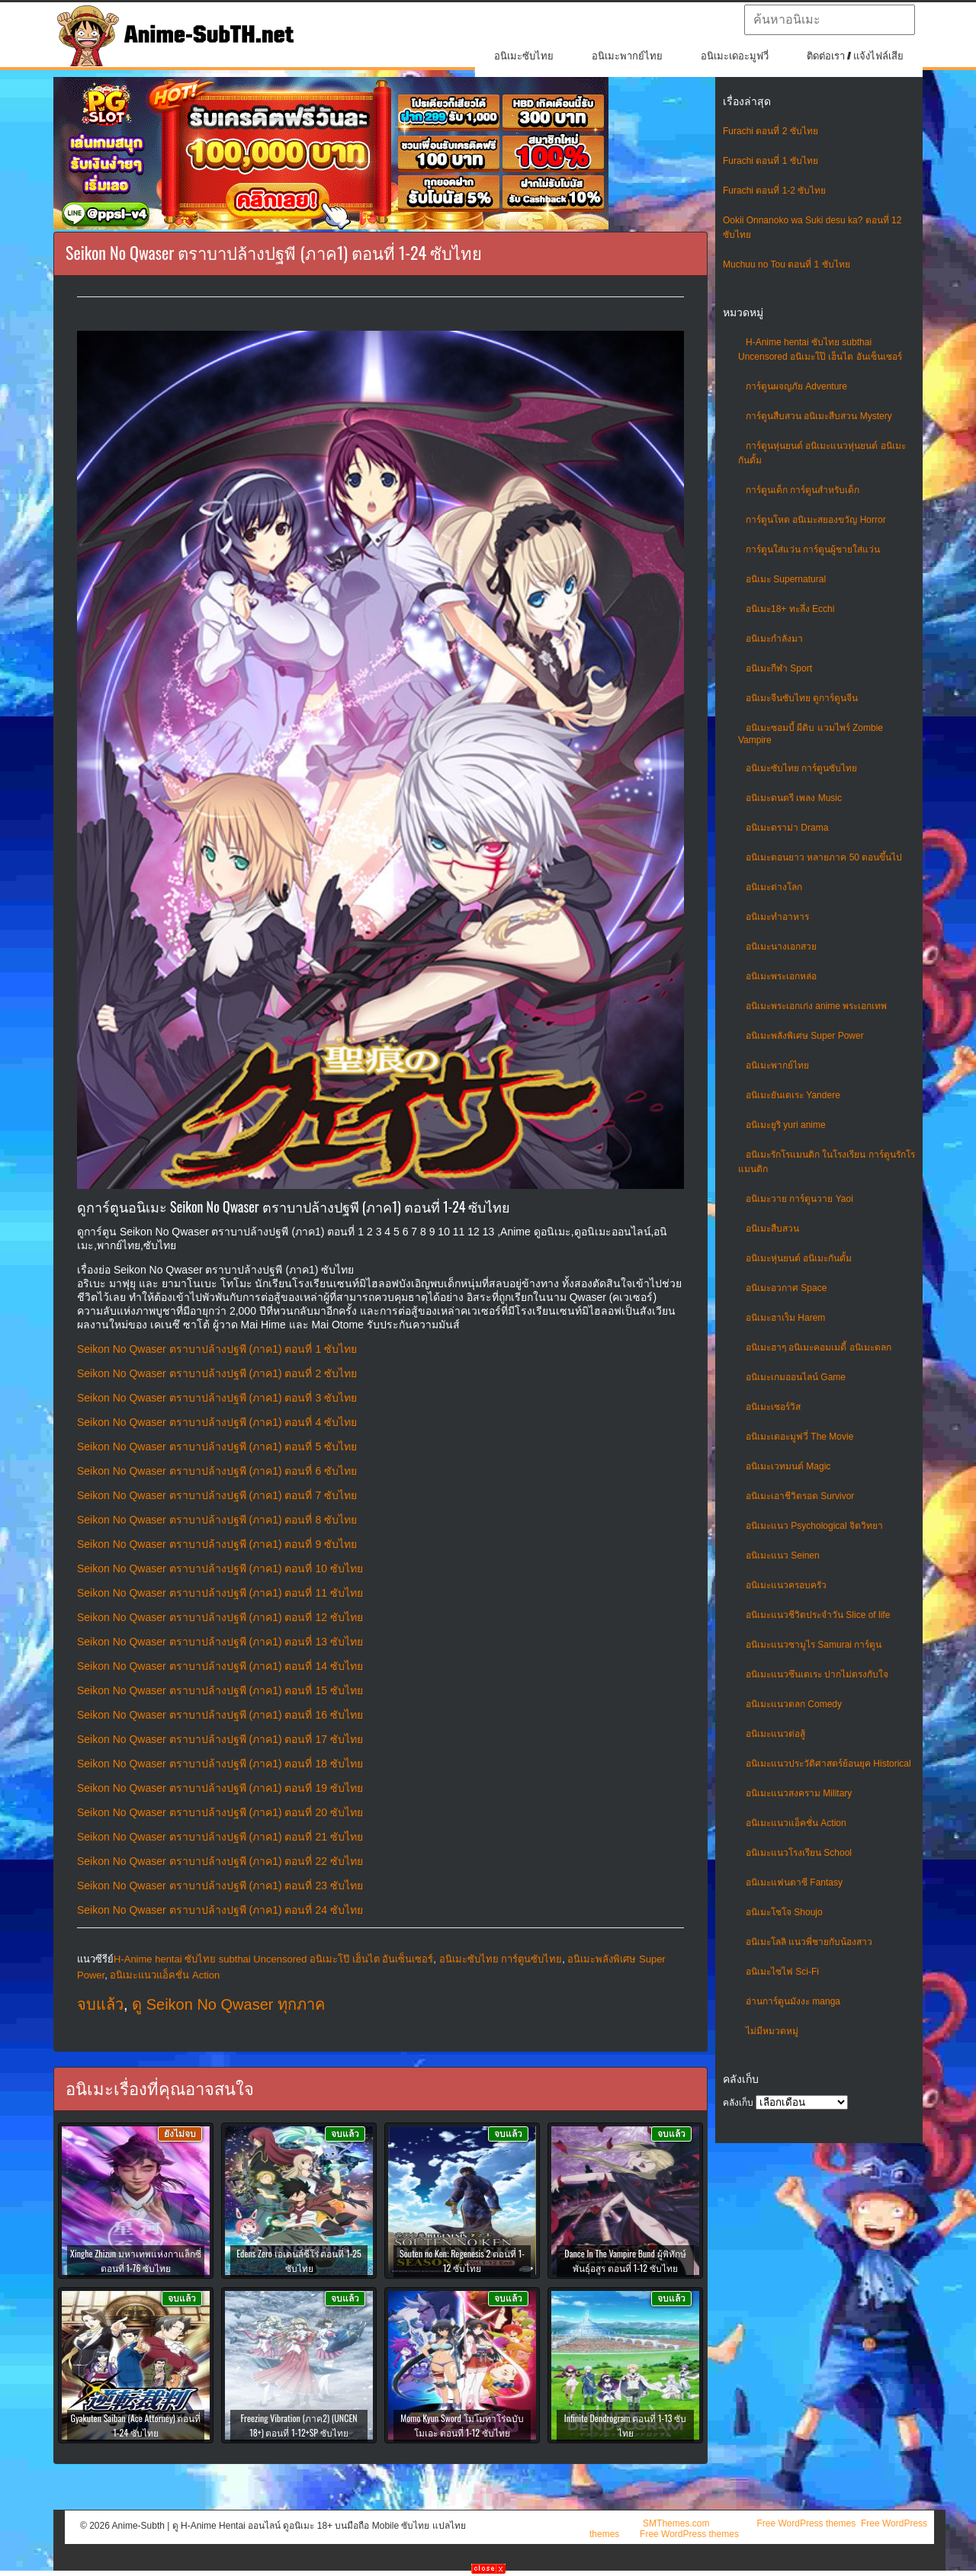 The width and height of the screenshot is (976, 2576). Describe the element at coordinates (816, 1006) in the screenshot. I see `อนิเมะพระเอกเก่ง anime พระเอกเทพ` at that location.